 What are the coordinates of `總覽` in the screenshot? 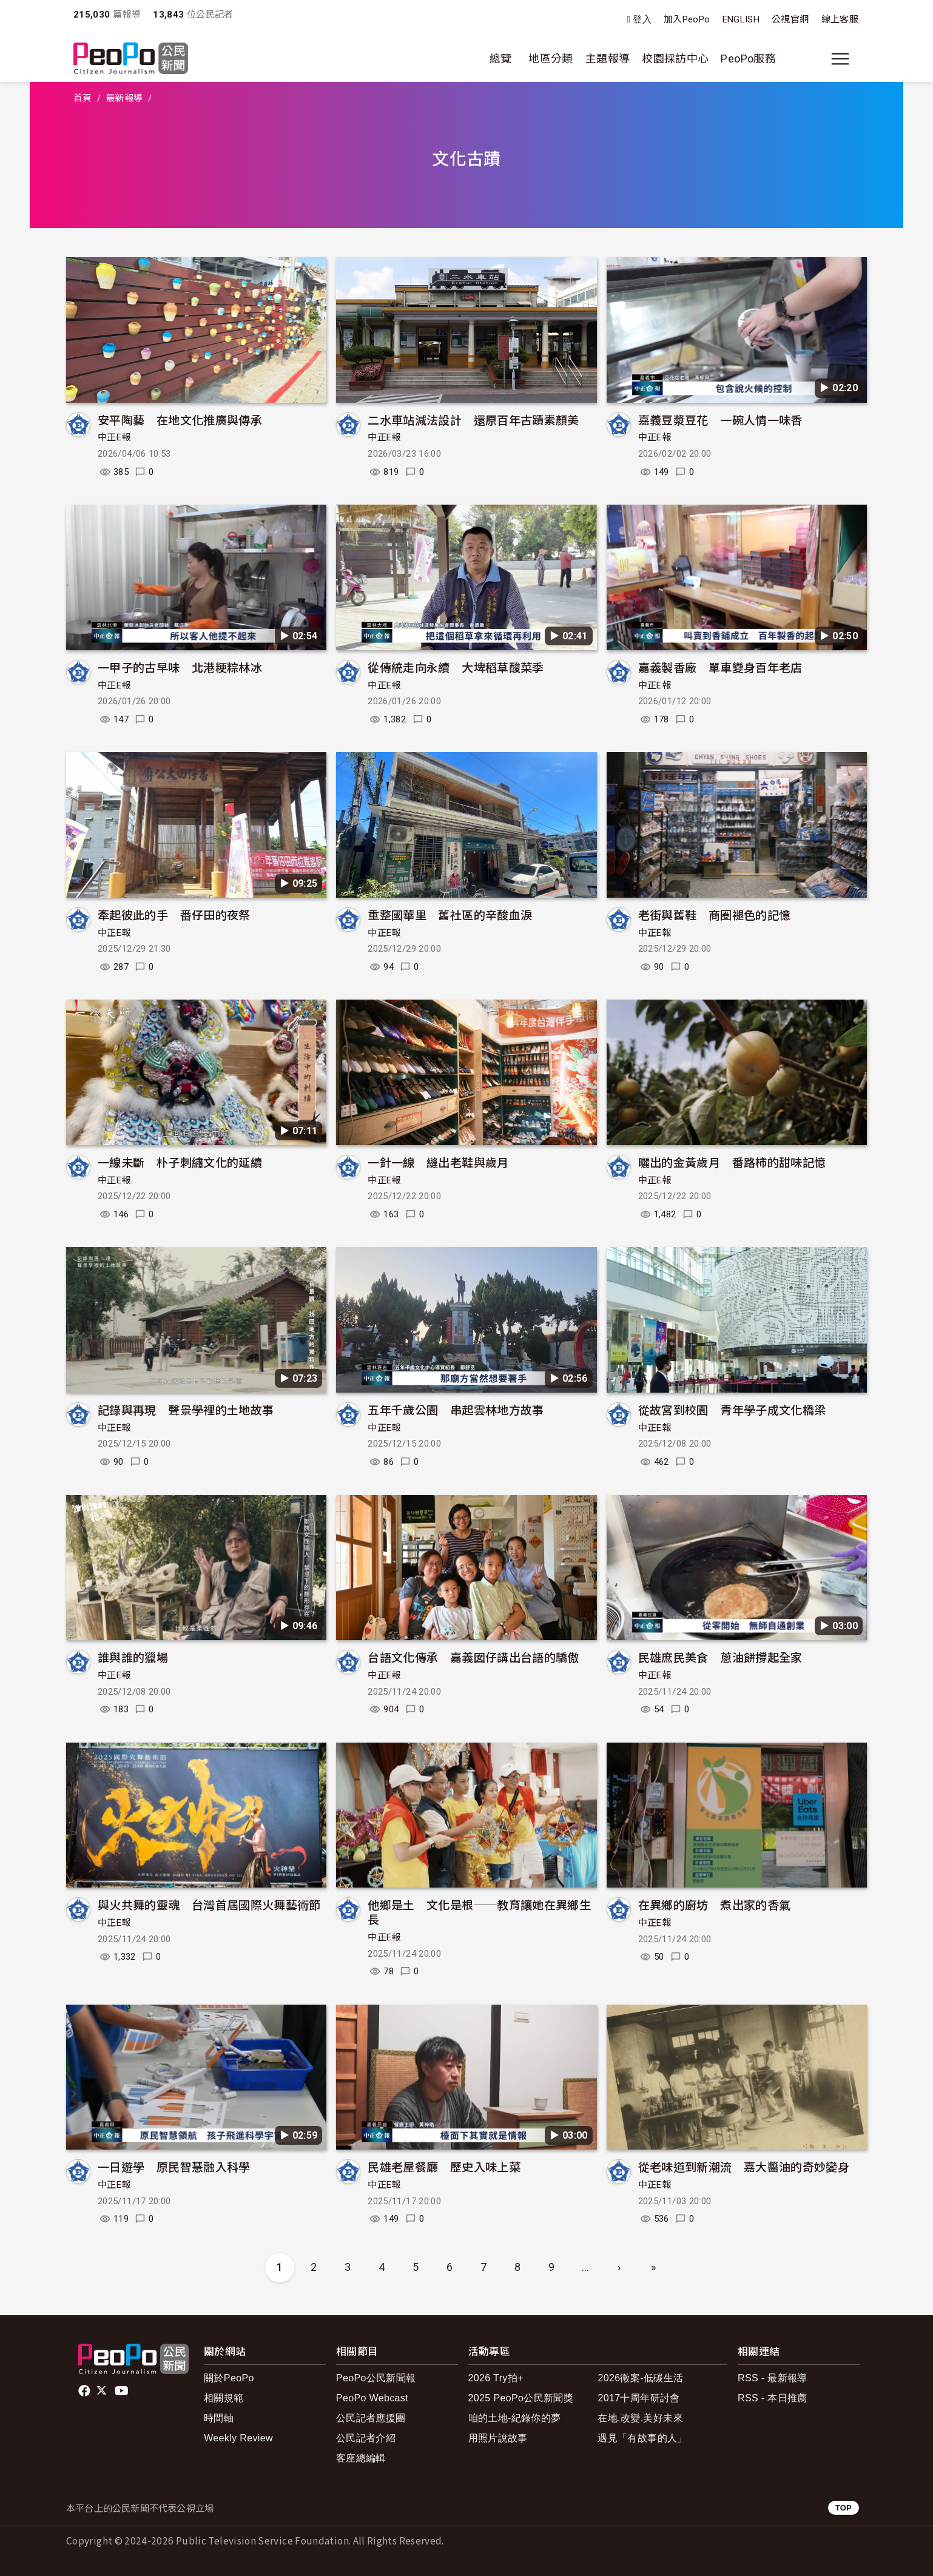 It's located at (501, 58).